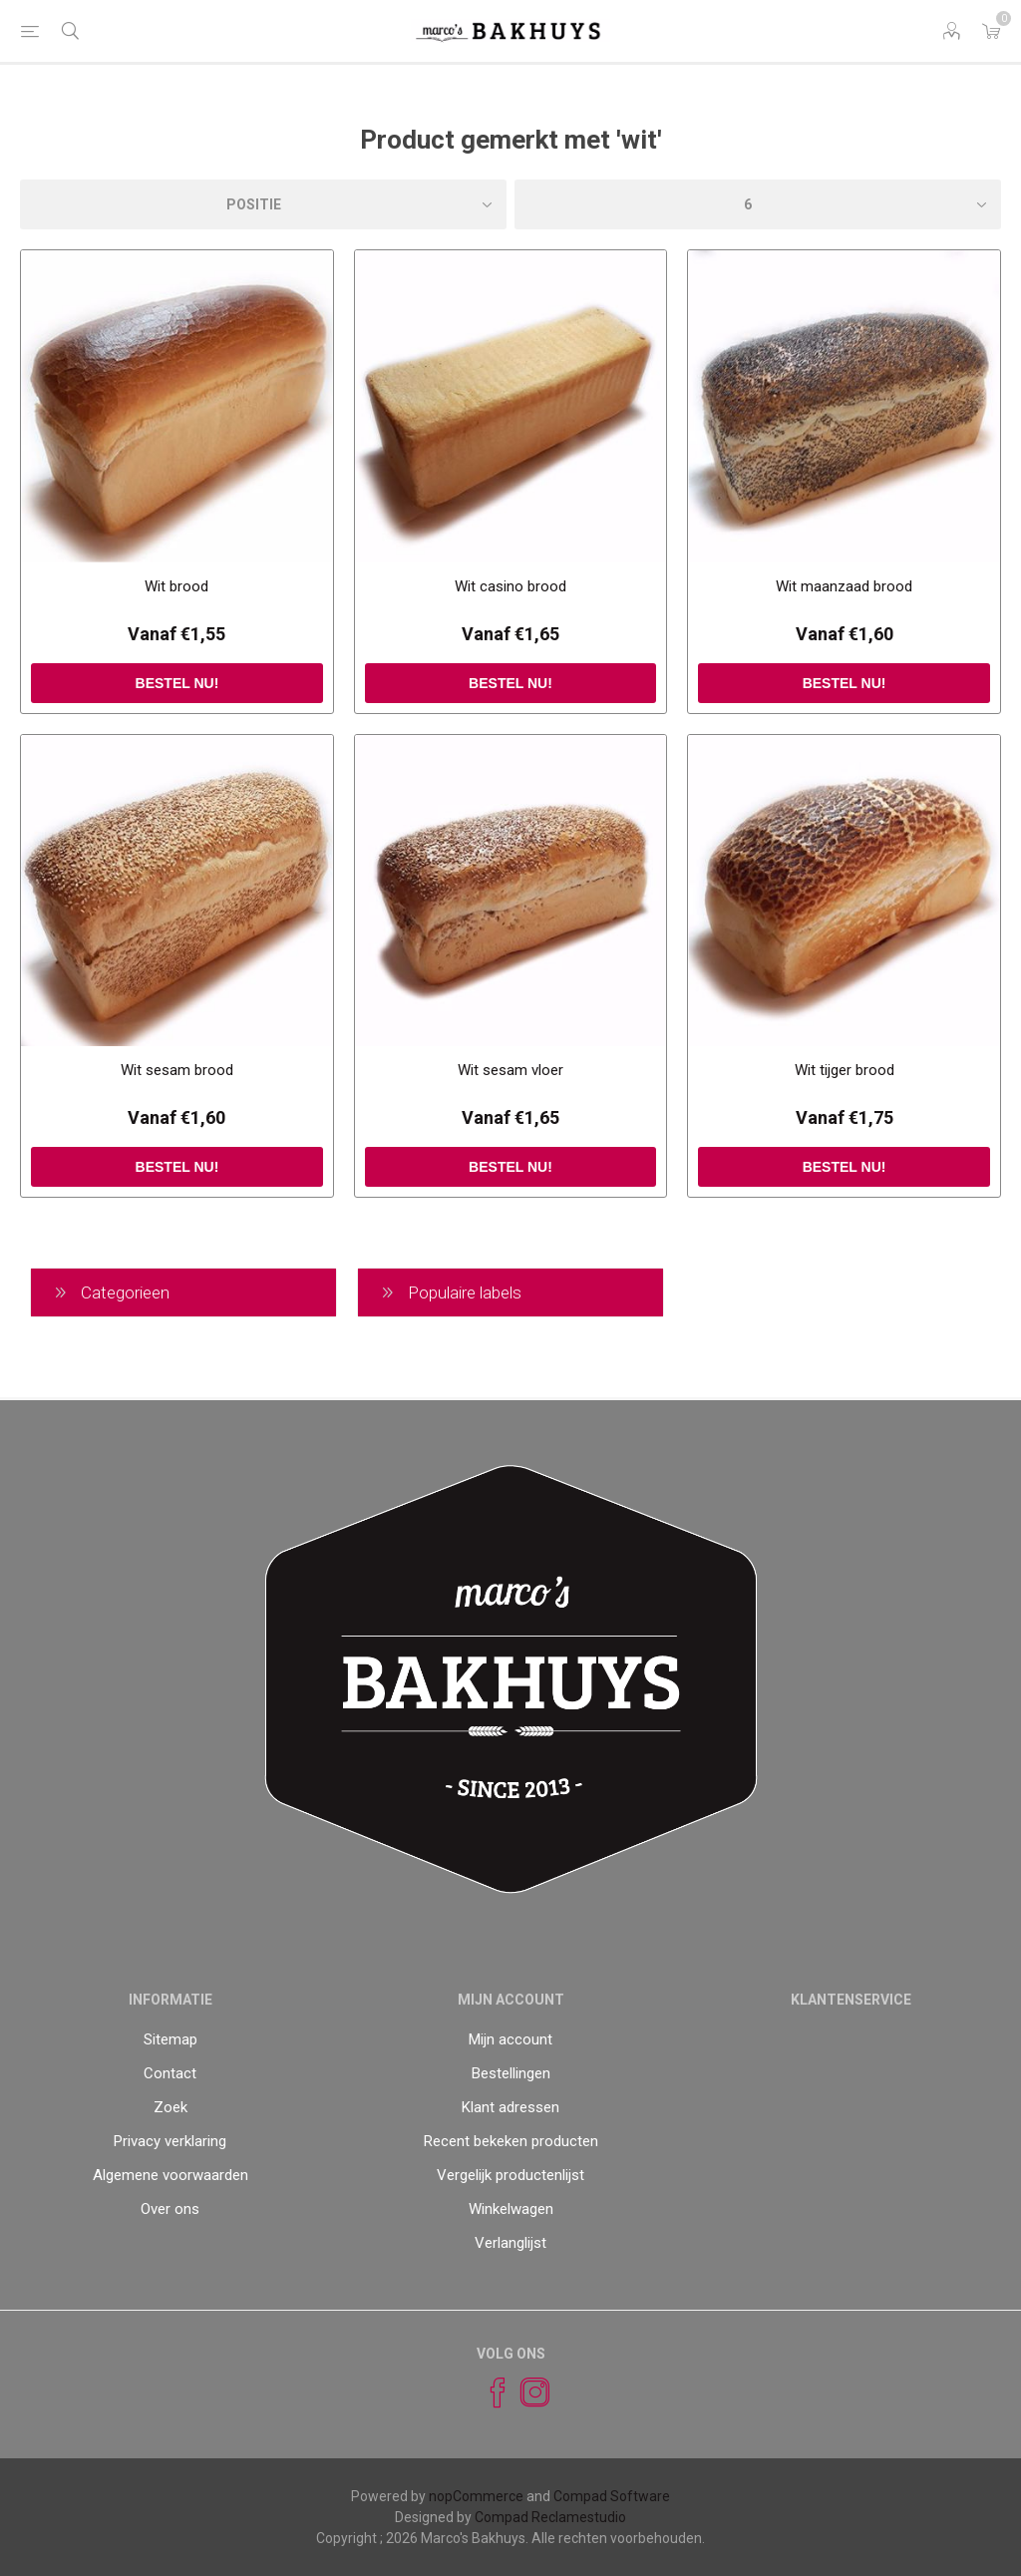 This screenshot has width=1021, height=2576. Describe the element at coordinates (170, 2039) in the screenshot. I see `Sitemap` at that location.